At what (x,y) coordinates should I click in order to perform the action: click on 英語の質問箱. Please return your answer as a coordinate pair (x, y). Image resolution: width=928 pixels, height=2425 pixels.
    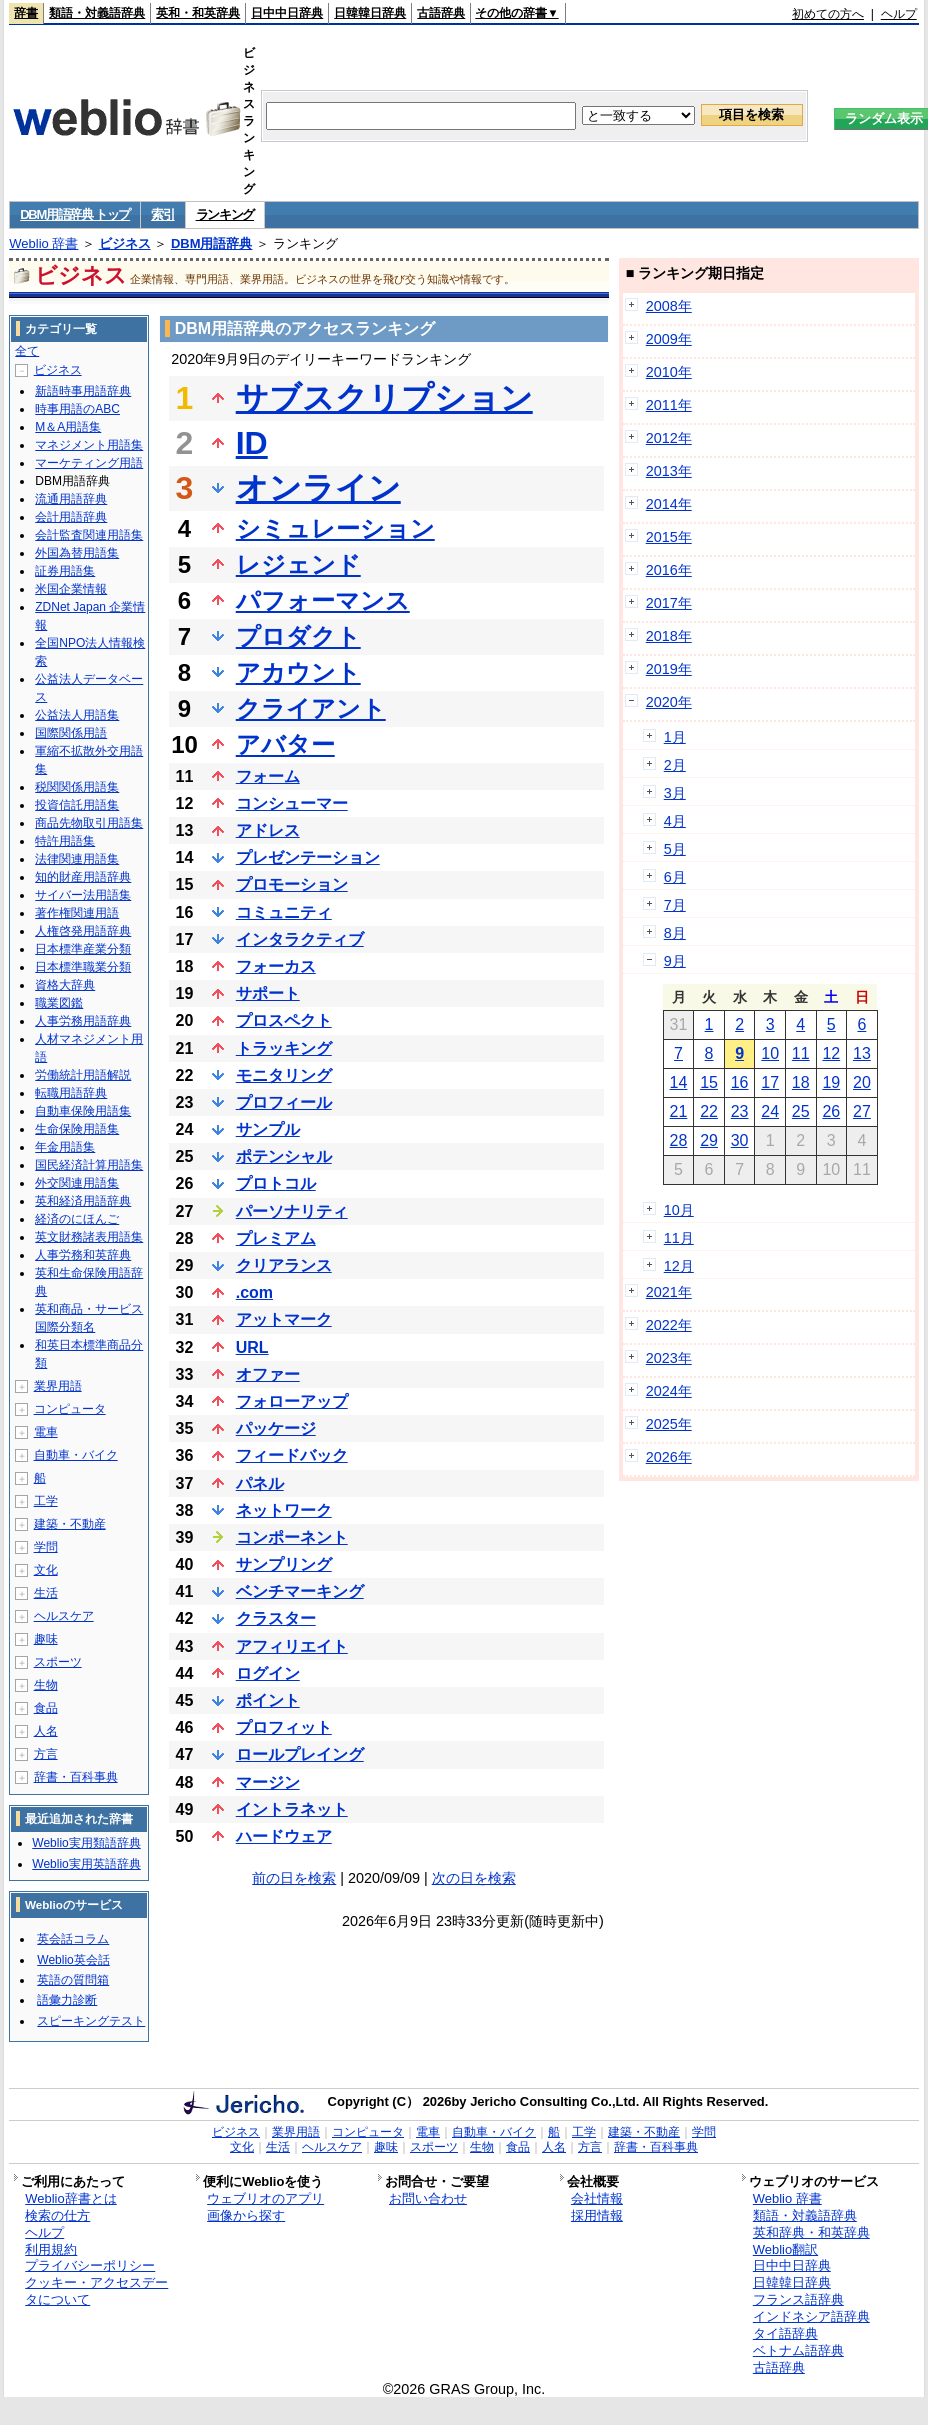
    Looking at the image, I should click on (73, 1980).